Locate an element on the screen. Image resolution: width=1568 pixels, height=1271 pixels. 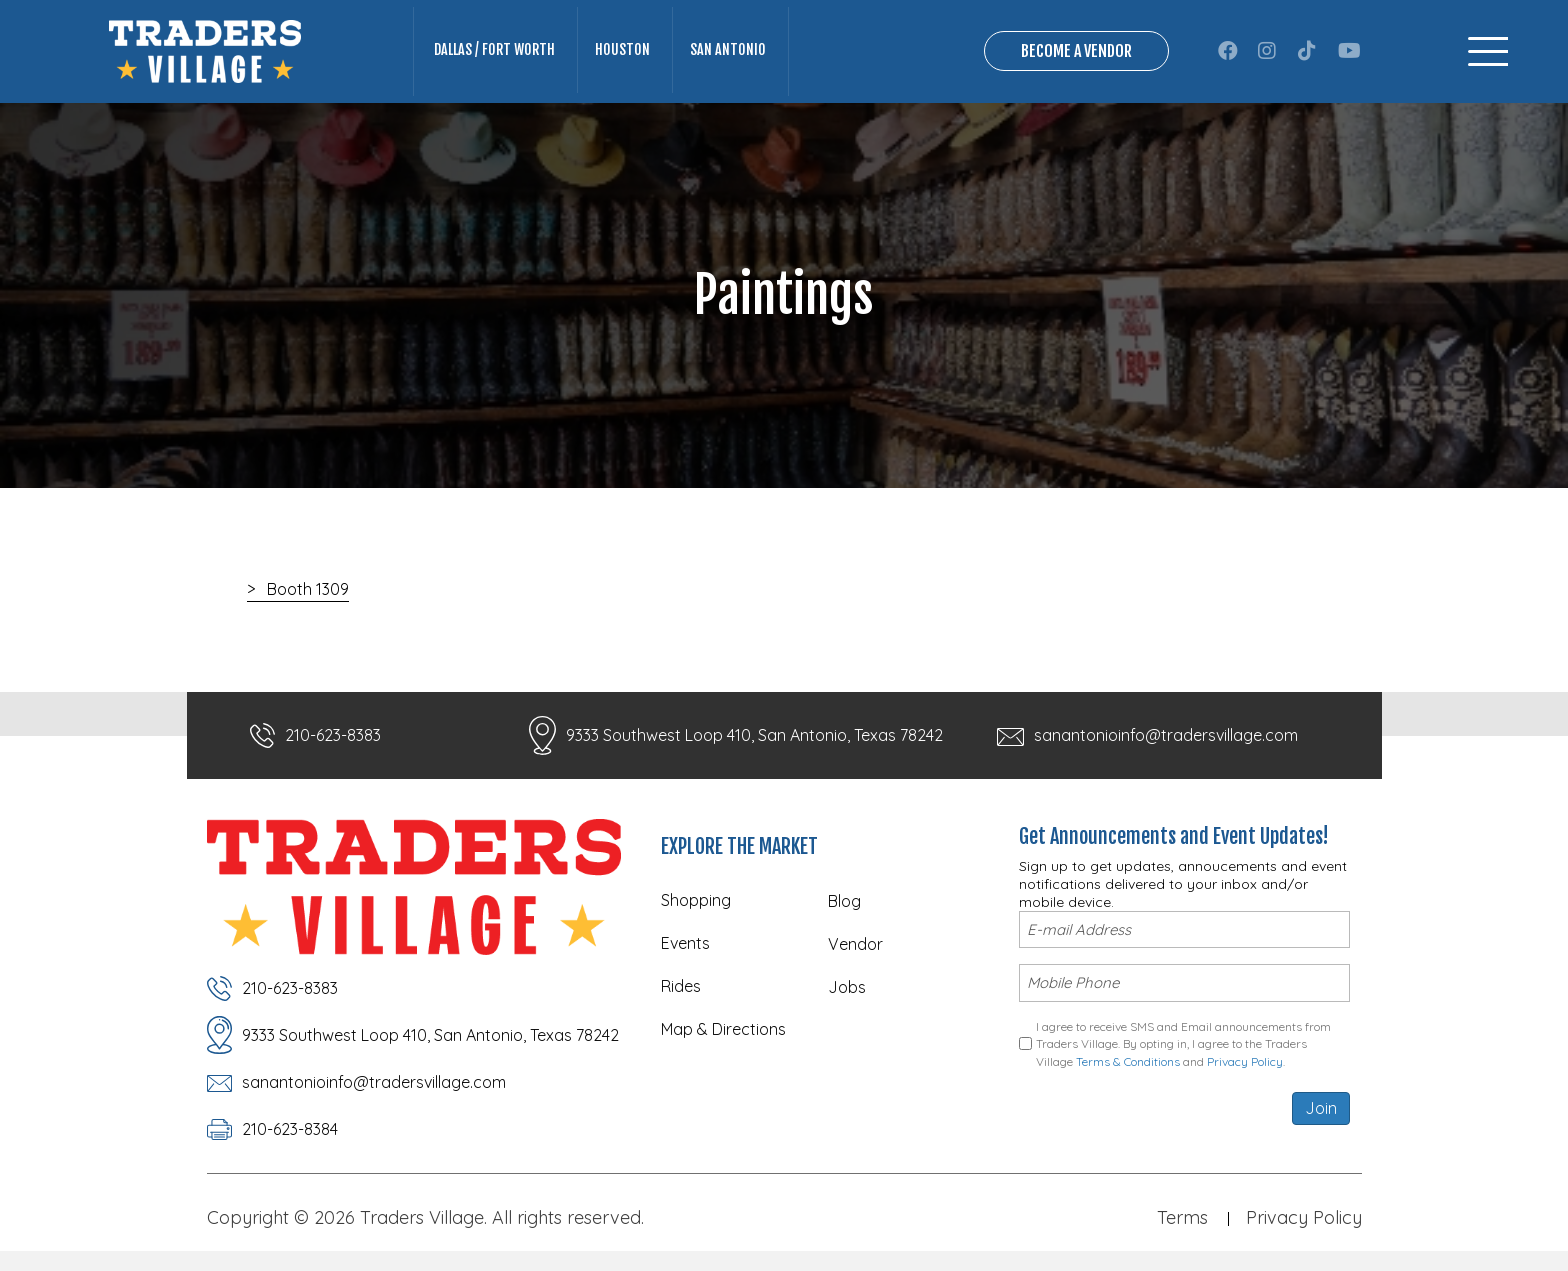
[Menu] is located at coordinates (1488, 51).